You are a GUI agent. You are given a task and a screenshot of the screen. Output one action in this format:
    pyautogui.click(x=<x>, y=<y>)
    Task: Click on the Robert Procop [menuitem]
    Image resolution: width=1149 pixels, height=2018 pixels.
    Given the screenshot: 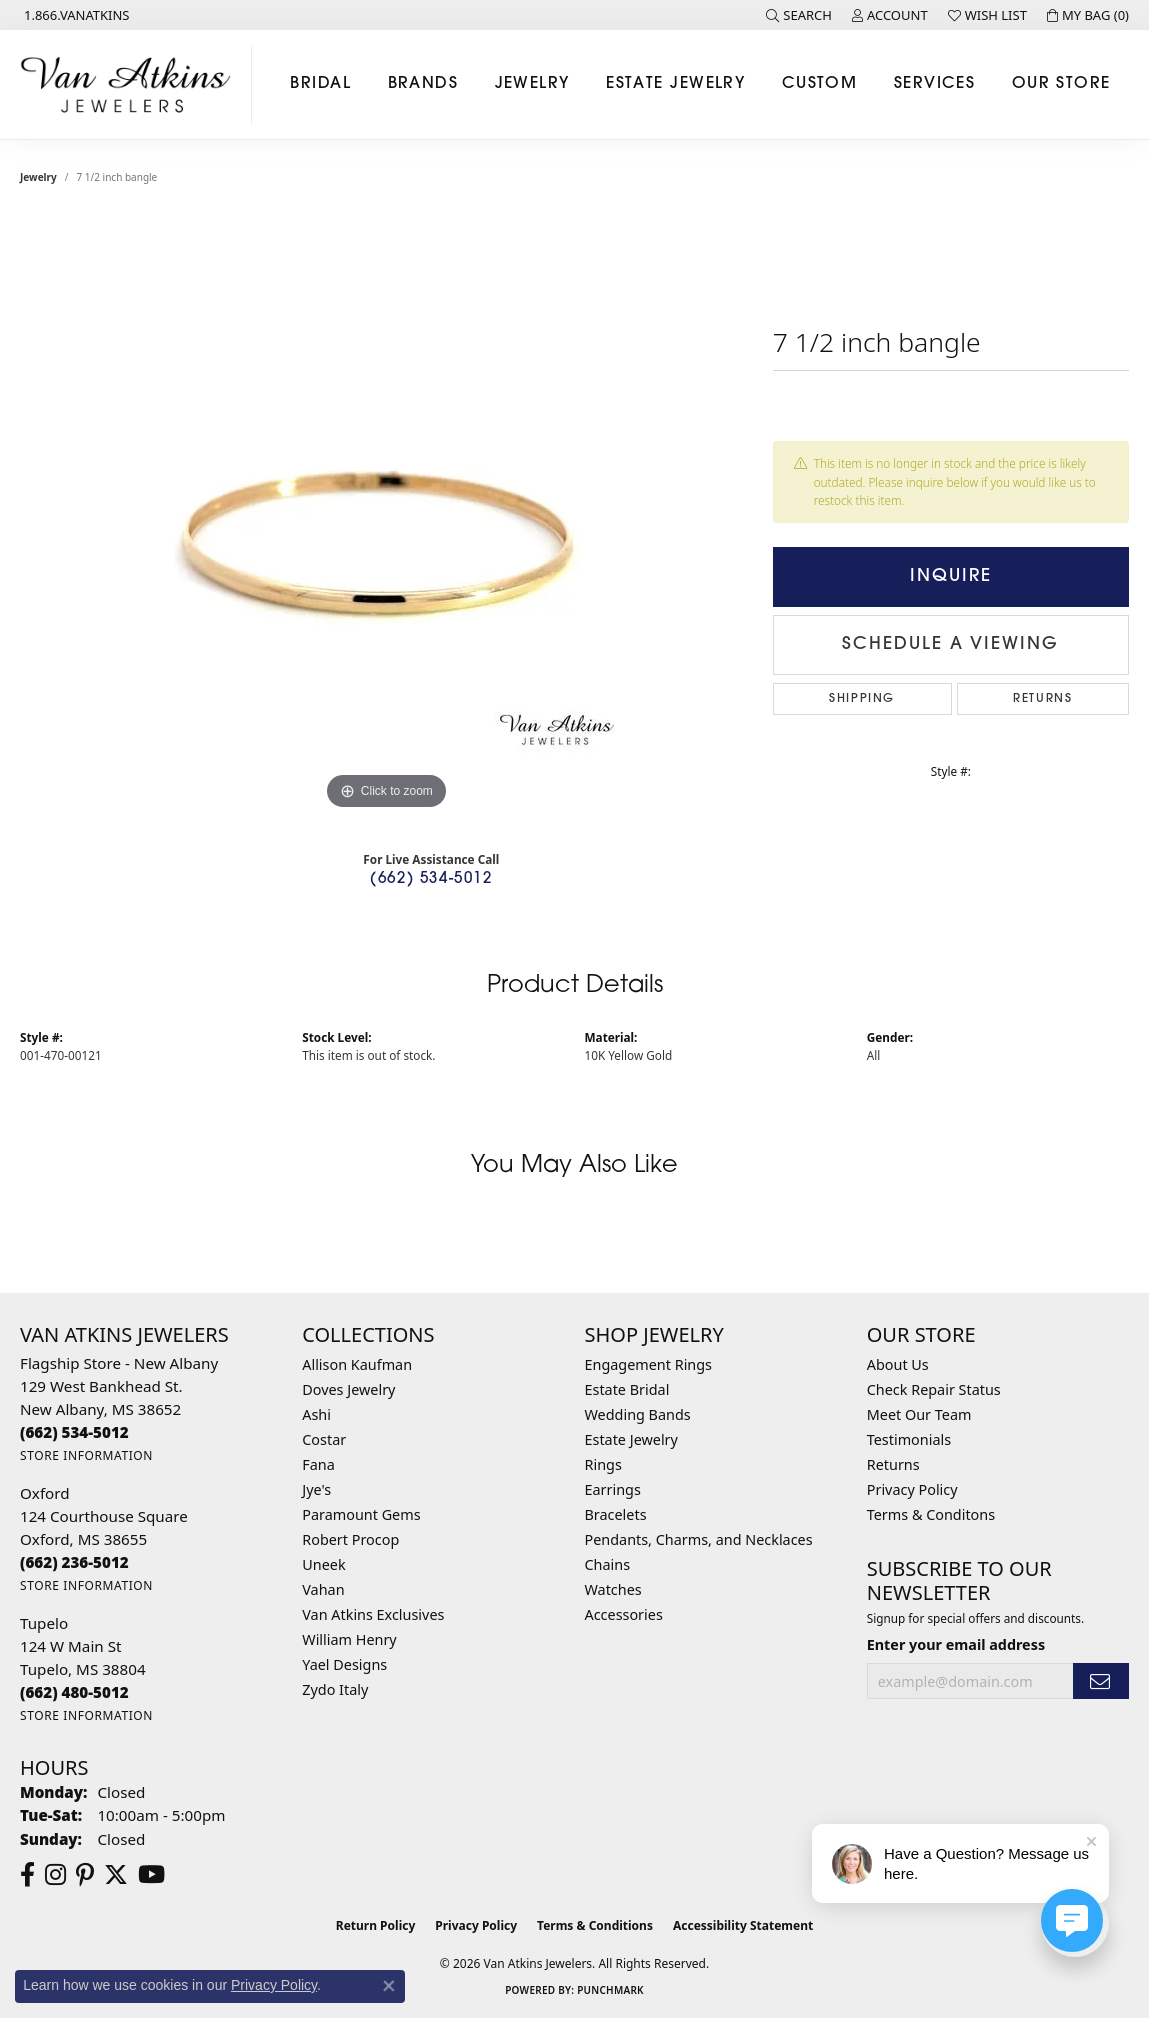 What is the action you would take?
    pyautogui.click(x=350, y=1539)
    